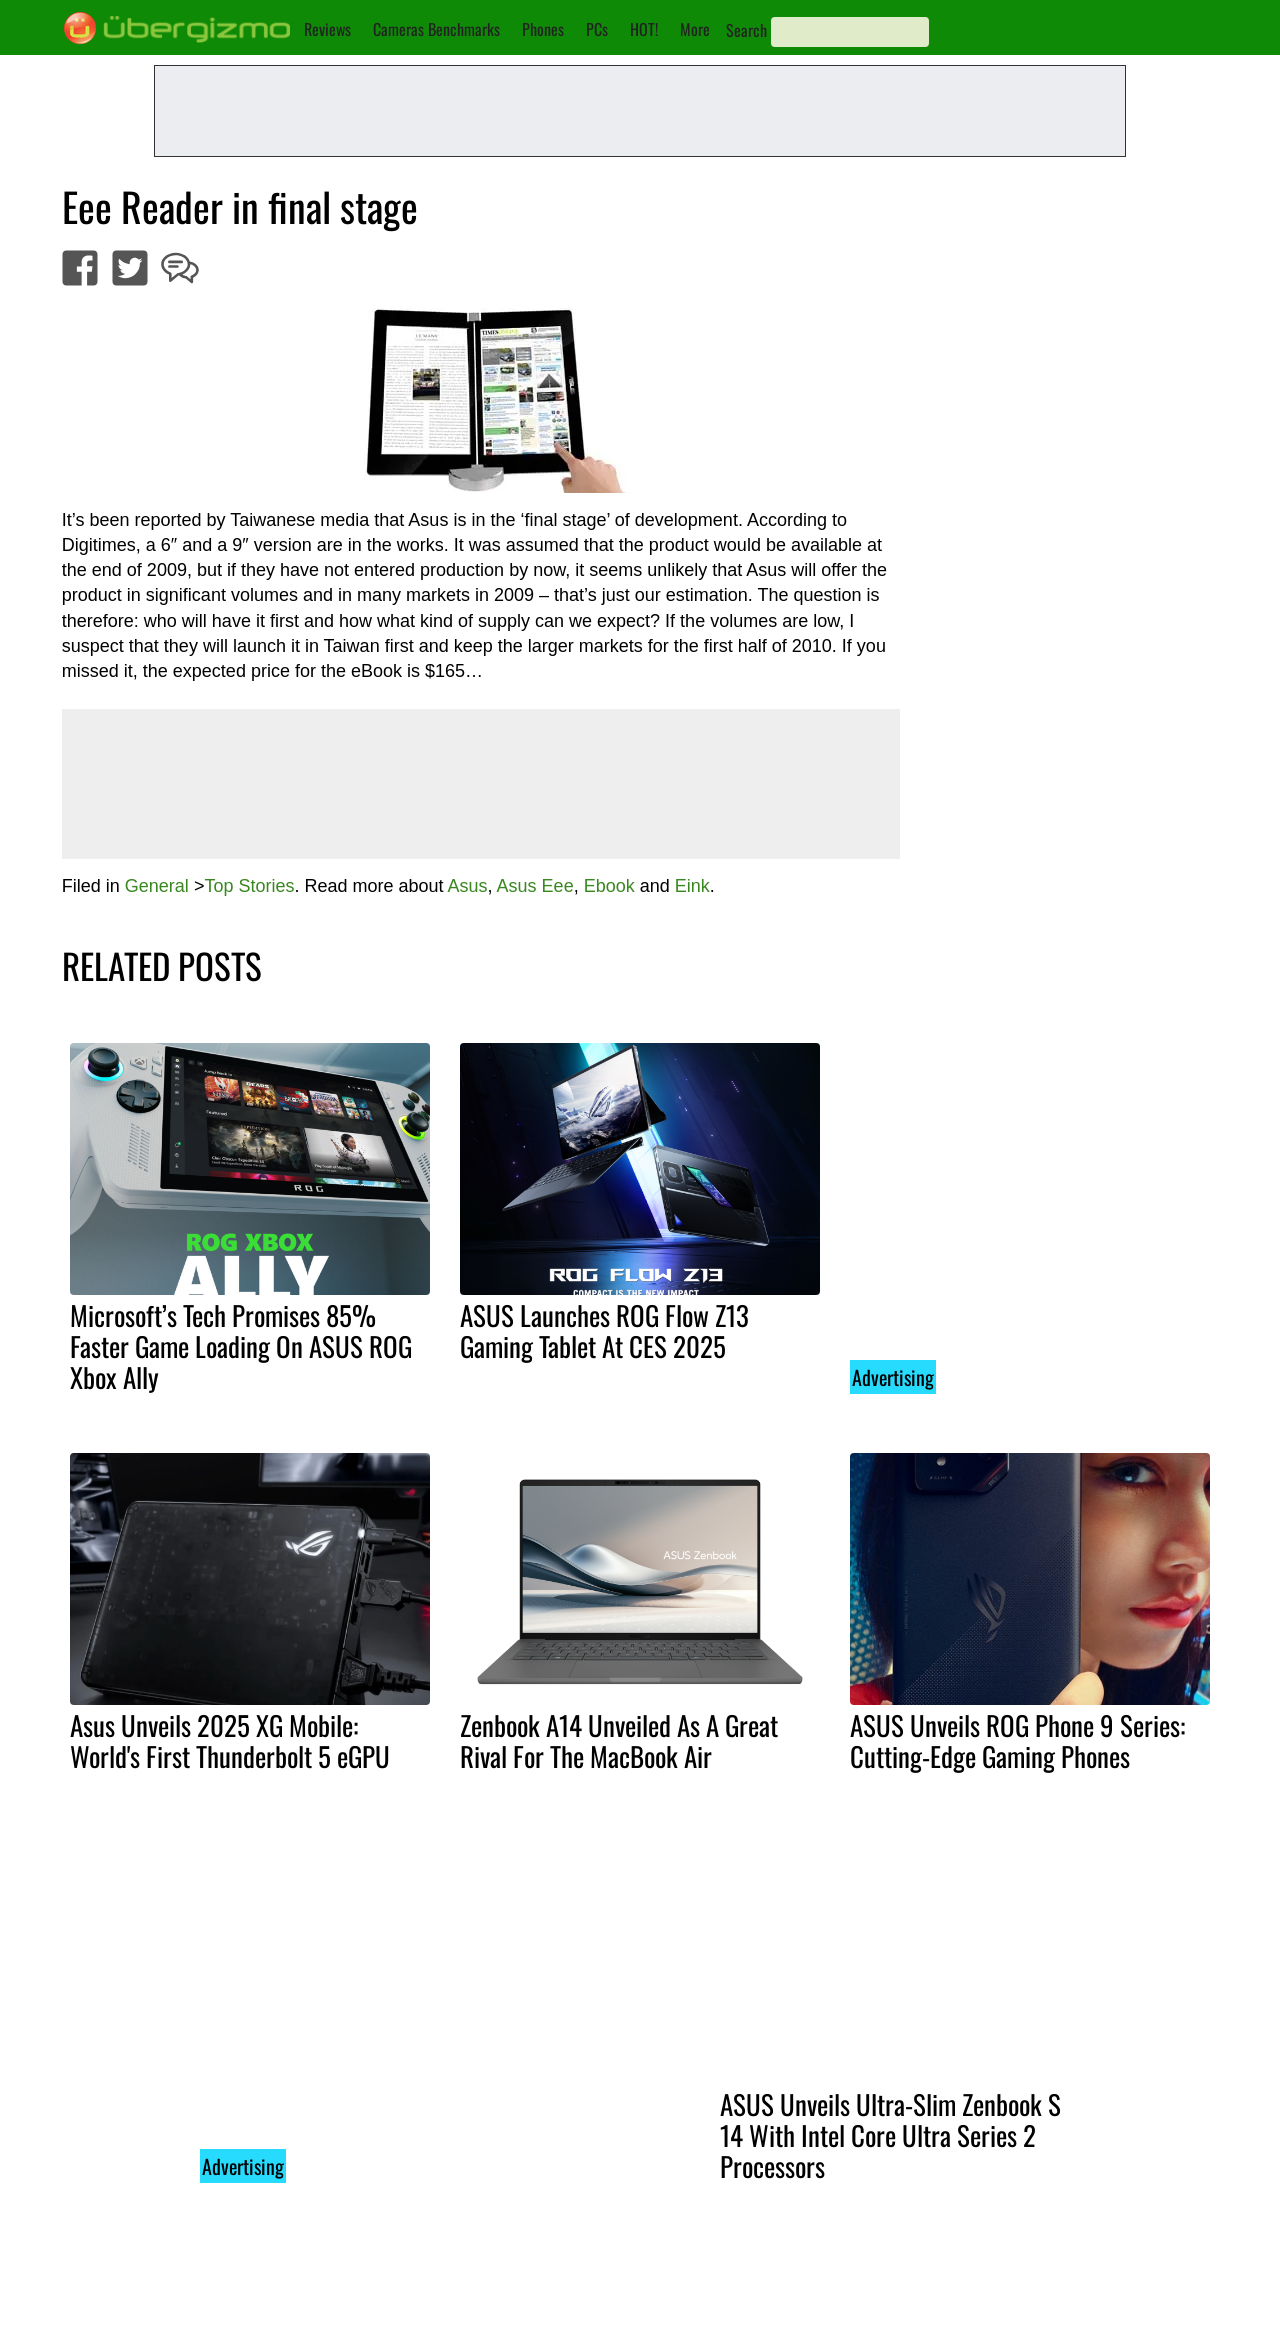 The width and height of the screenshot is (1280, 2332). What do you see at coordinates (644, 29) in the screenshot?
I see `HOT!` at bounding box center [644, 29].